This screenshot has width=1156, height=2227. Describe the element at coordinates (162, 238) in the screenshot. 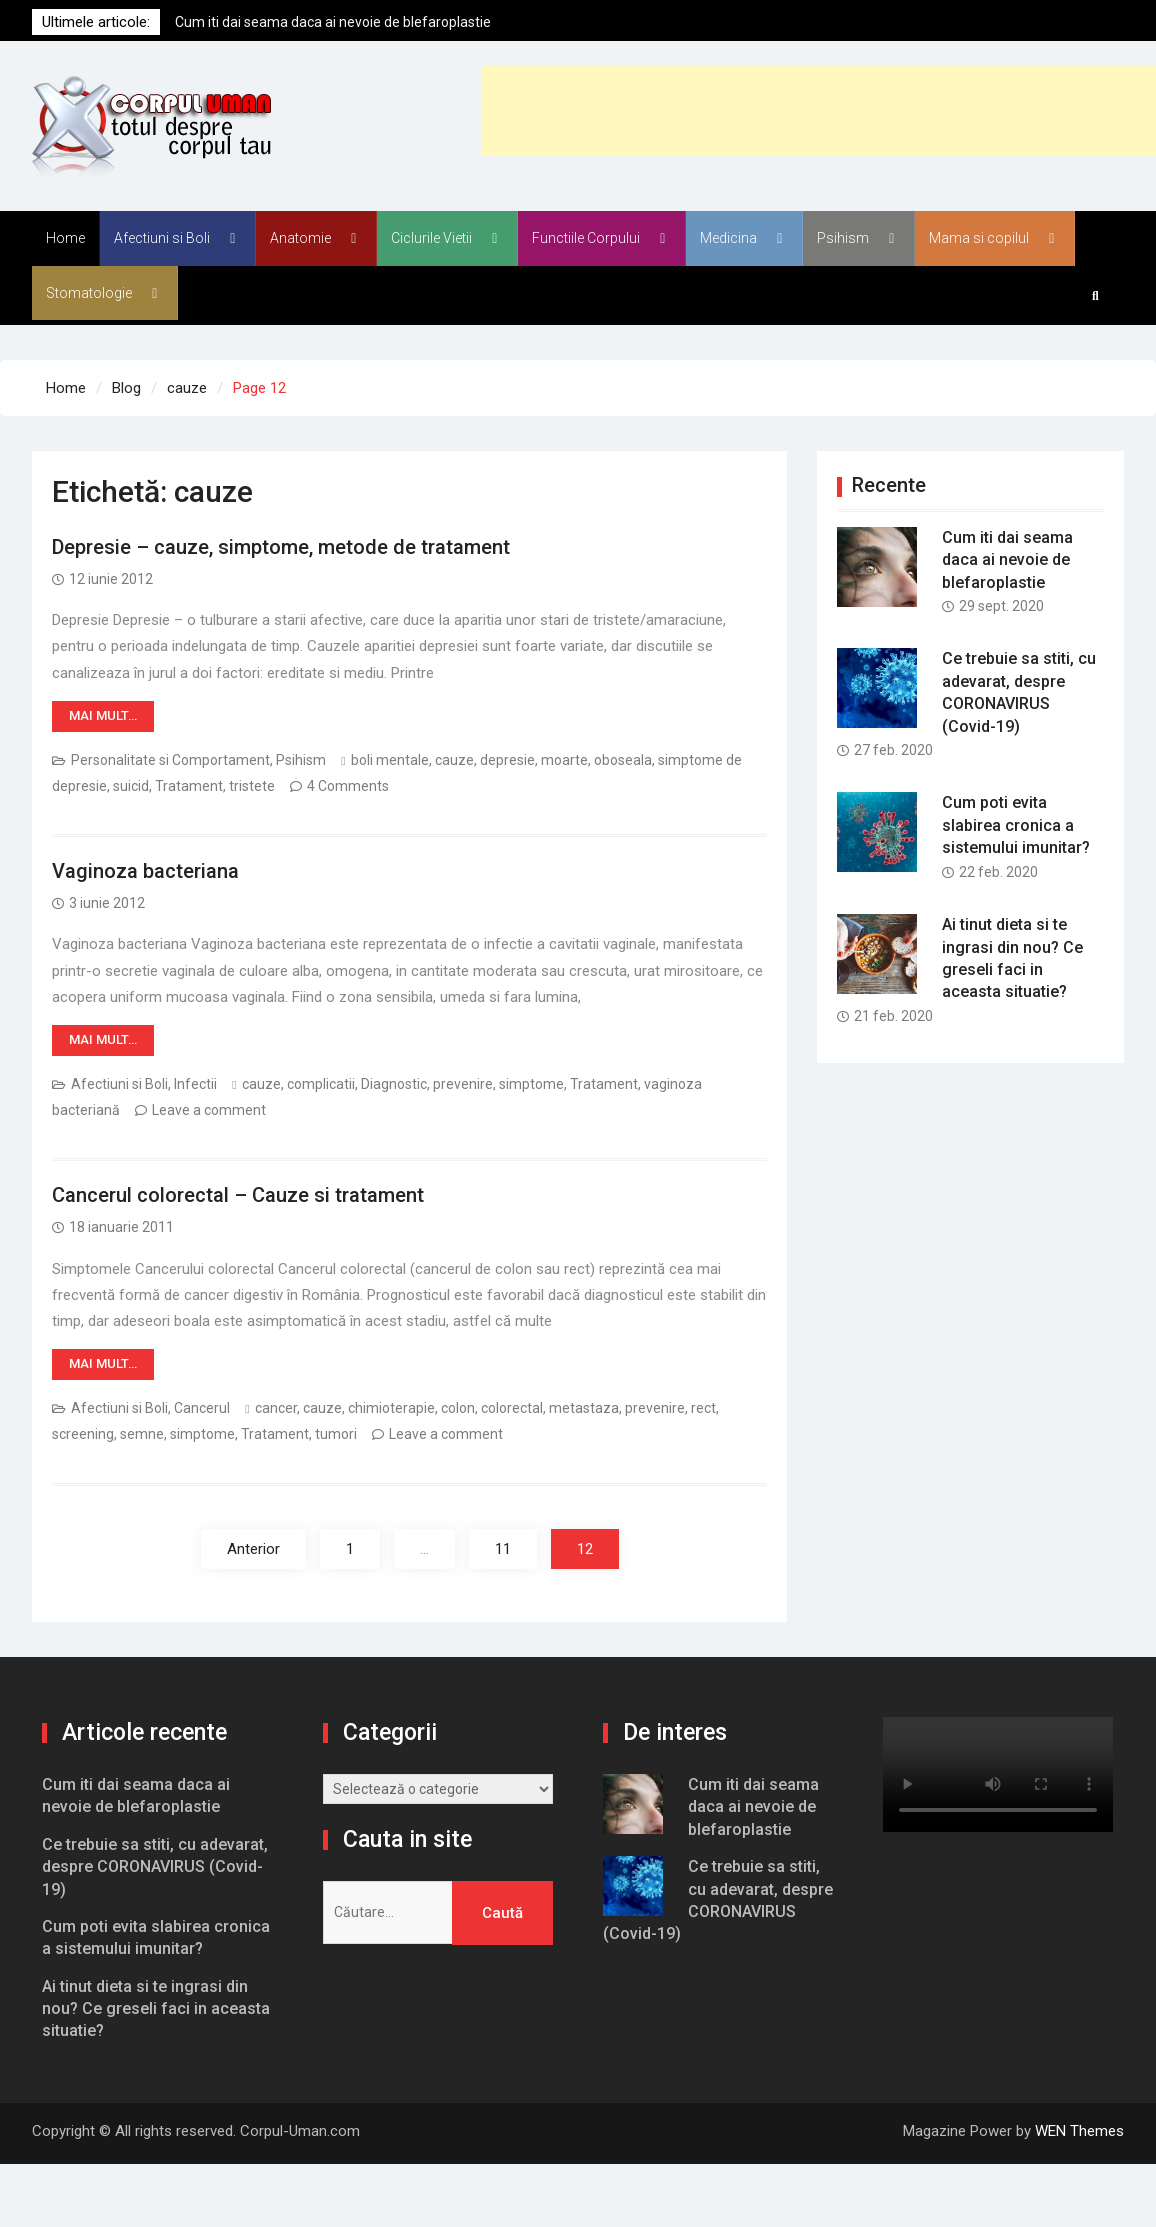

I see `Afectiuni si Boli` at that location.